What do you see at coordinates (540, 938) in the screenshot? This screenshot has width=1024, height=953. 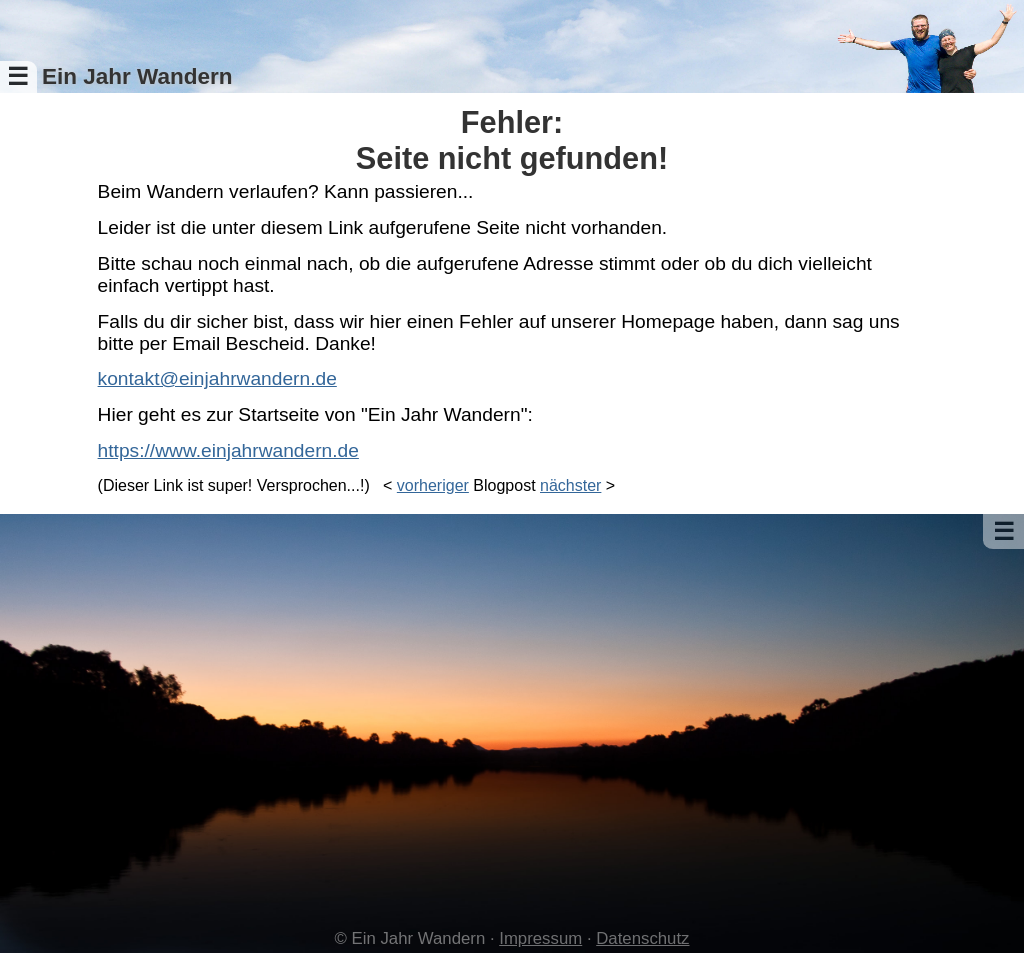 I see `Impressum` at bounding box center [540, 938].